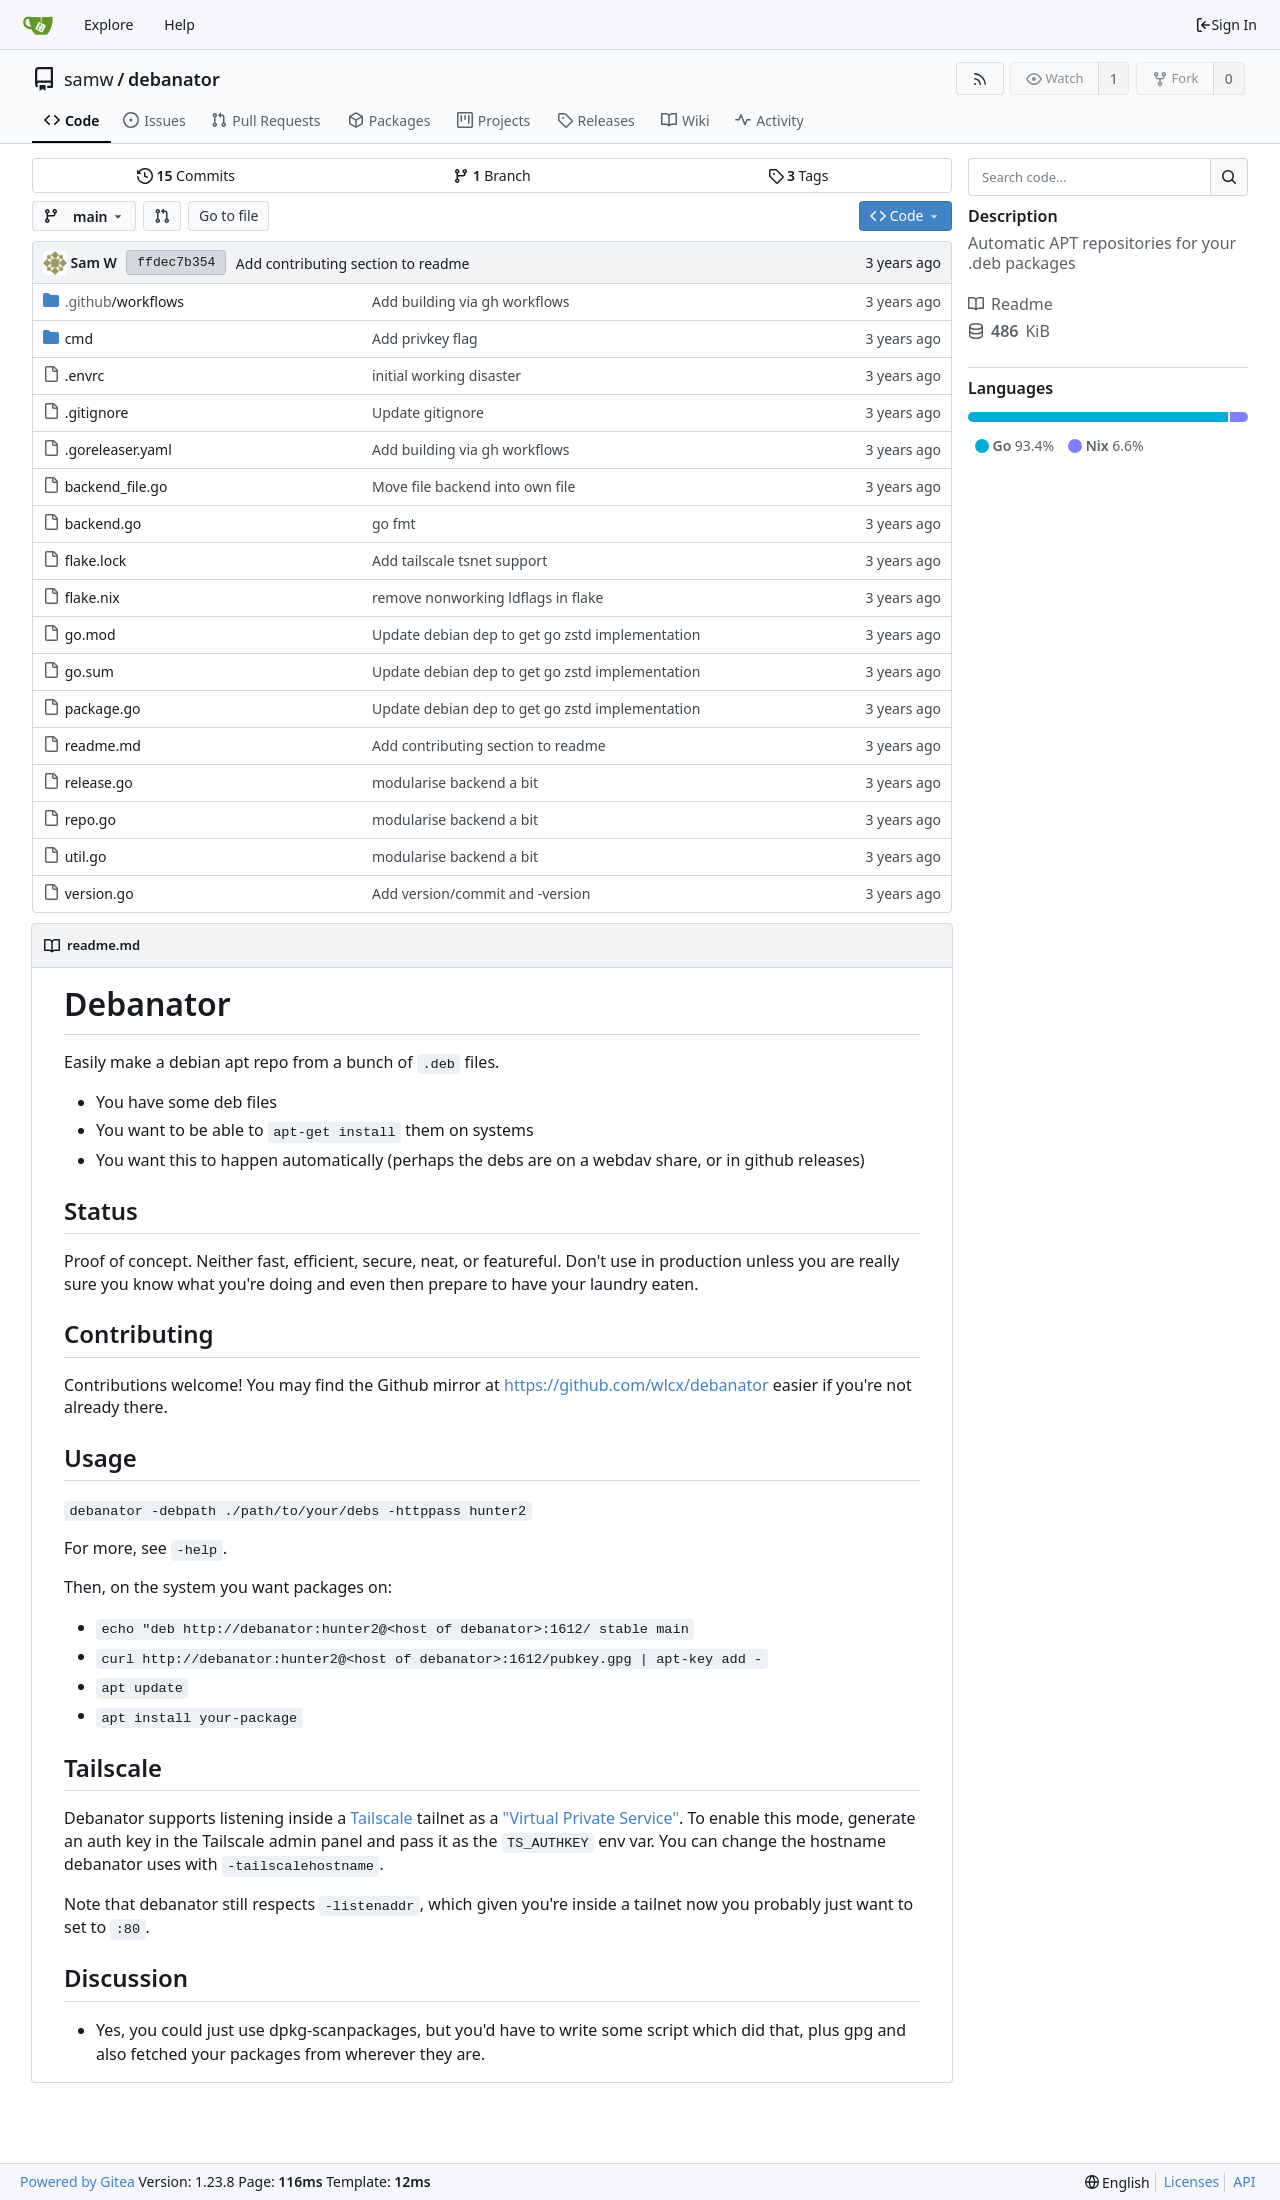 This screenshot has width=1280, height=2200. I want to click on repo.go, so click(90, 819).